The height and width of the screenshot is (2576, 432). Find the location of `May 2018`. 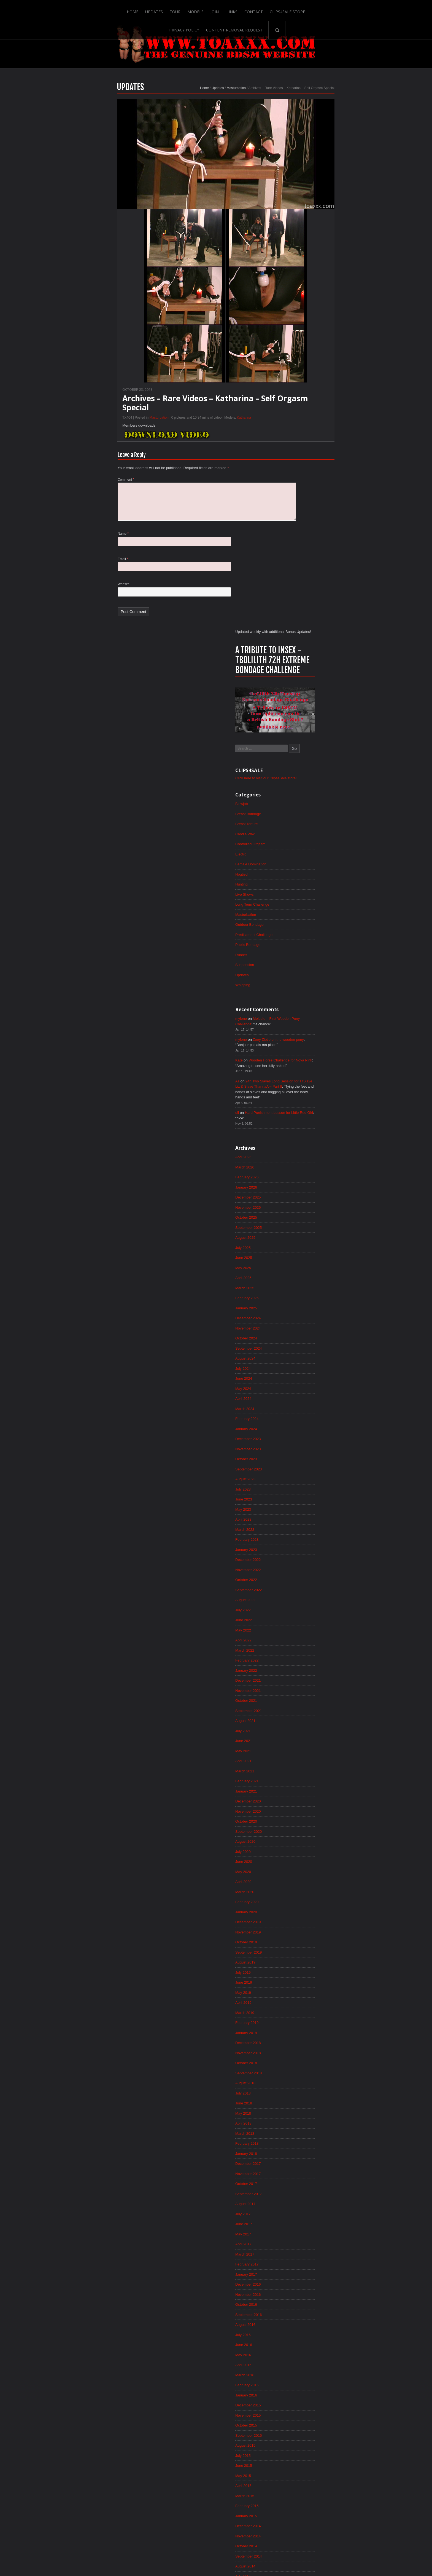

May 2018 is located at coordinates (301, 1647).